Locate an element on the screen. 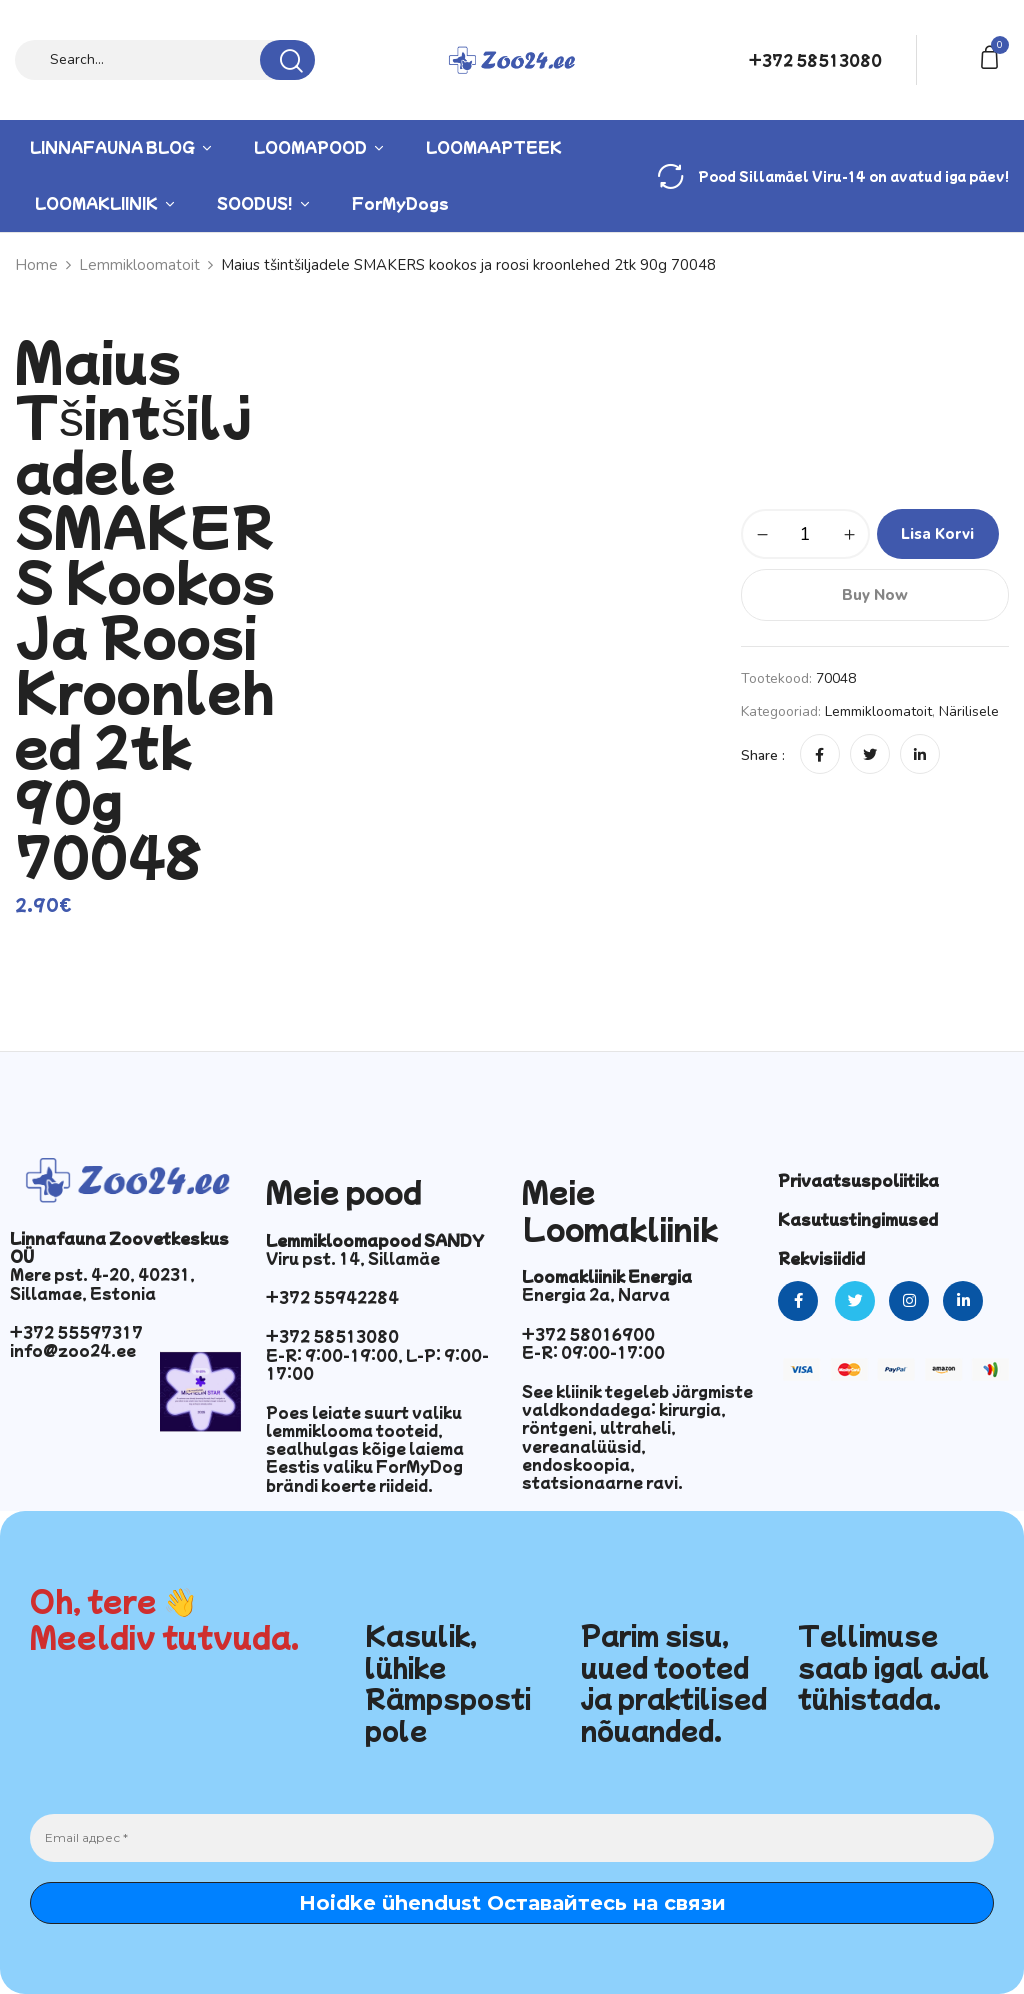  +372 58513080 is located at coordinates (815, 60).